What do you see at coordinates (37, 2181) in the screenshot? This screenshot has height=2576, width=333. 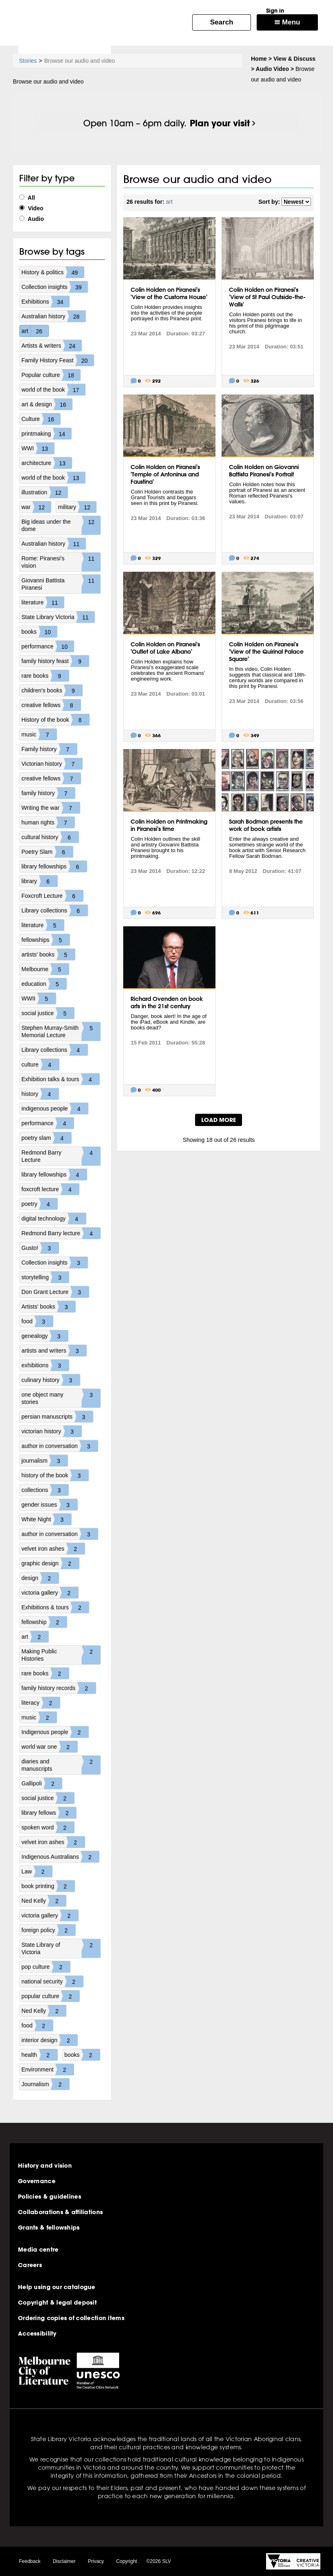 I see `Governance` at bounding box center [37, 2181].